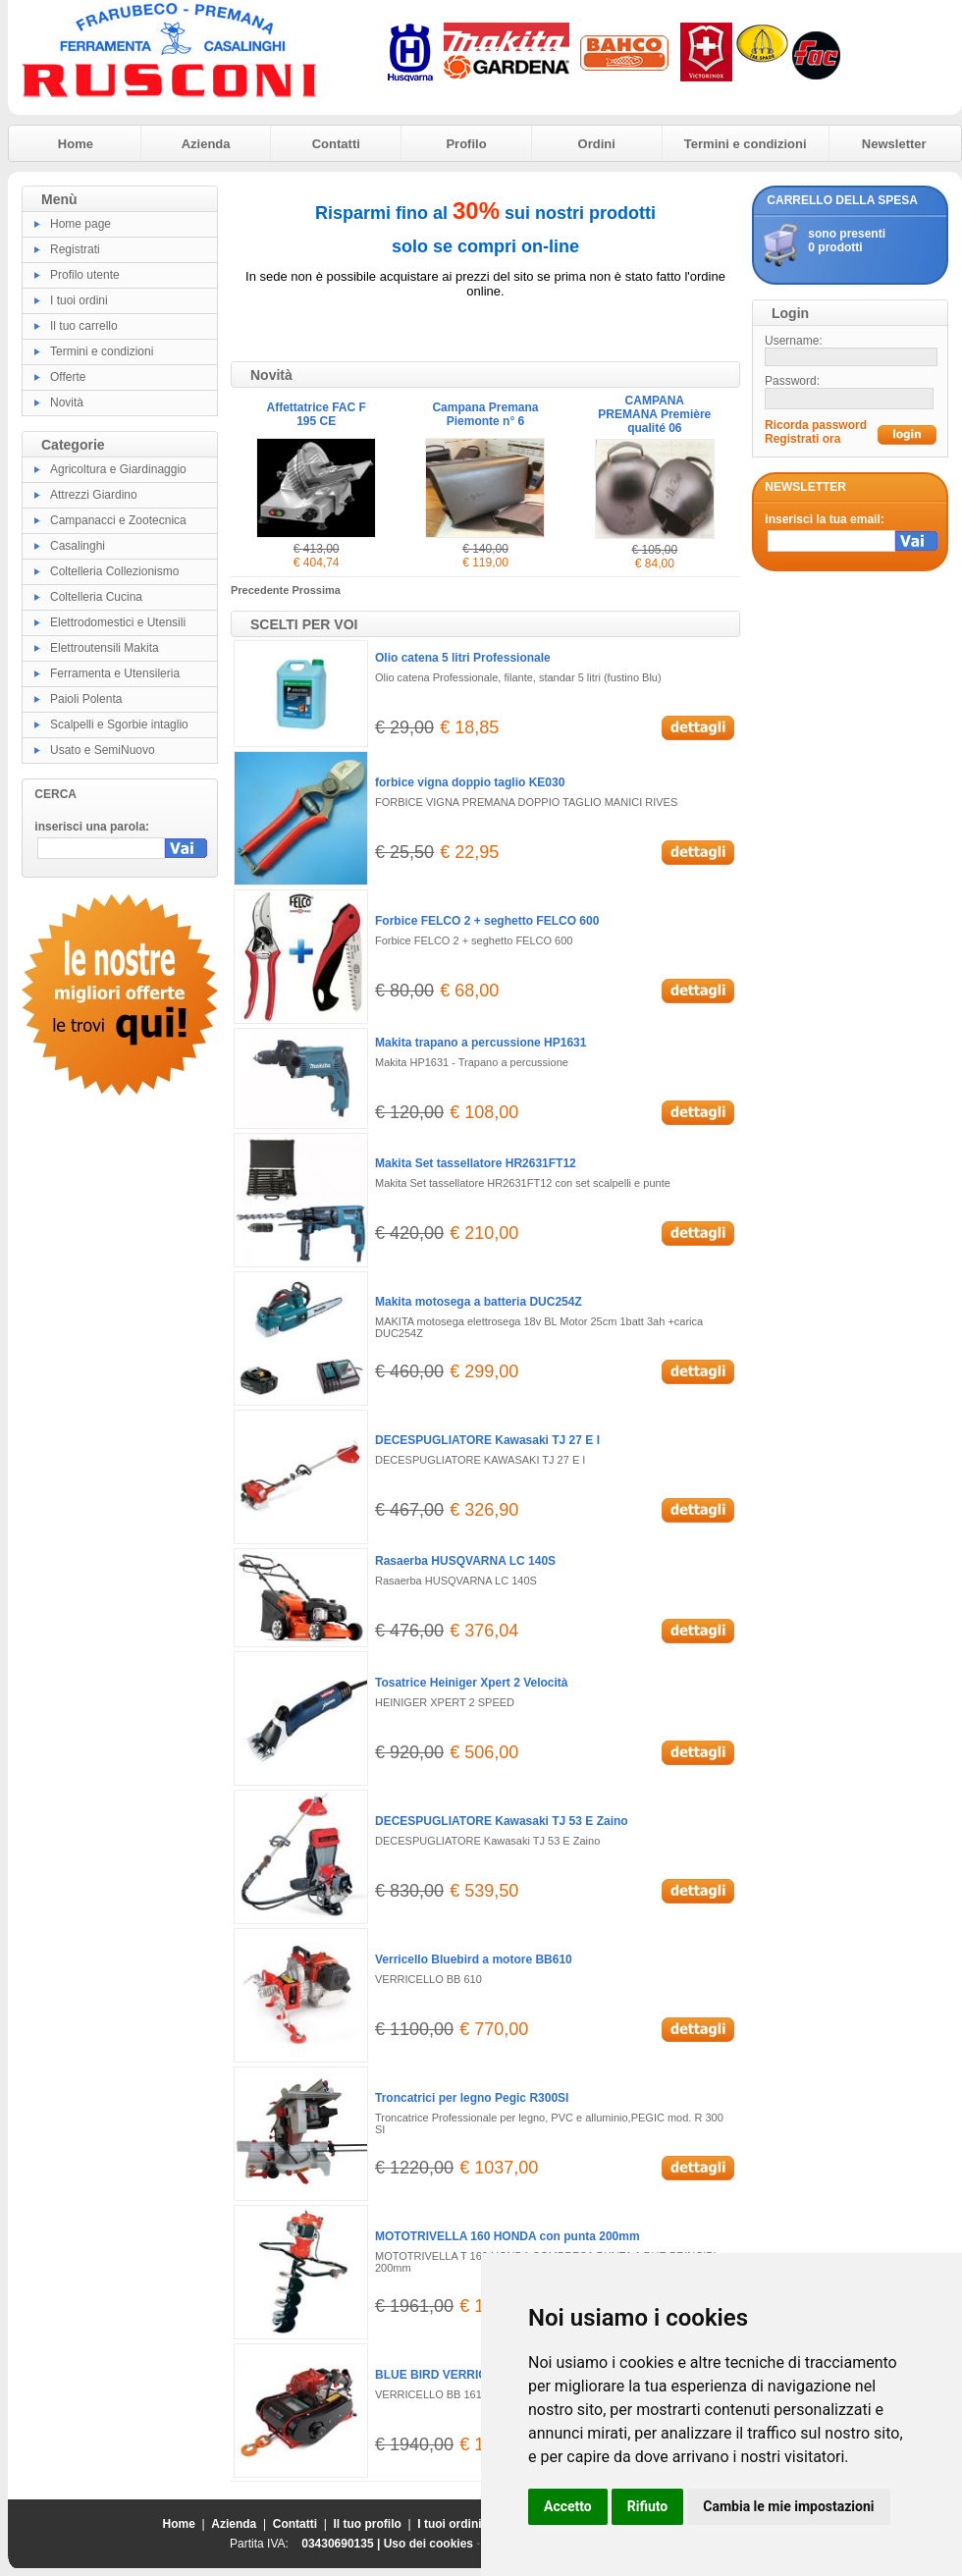 Image resolution: width=962 pixels, height=2576 pixels. Describe the element at coordinates (596, 143) in the screenshot. I see `Ordini` at that location.